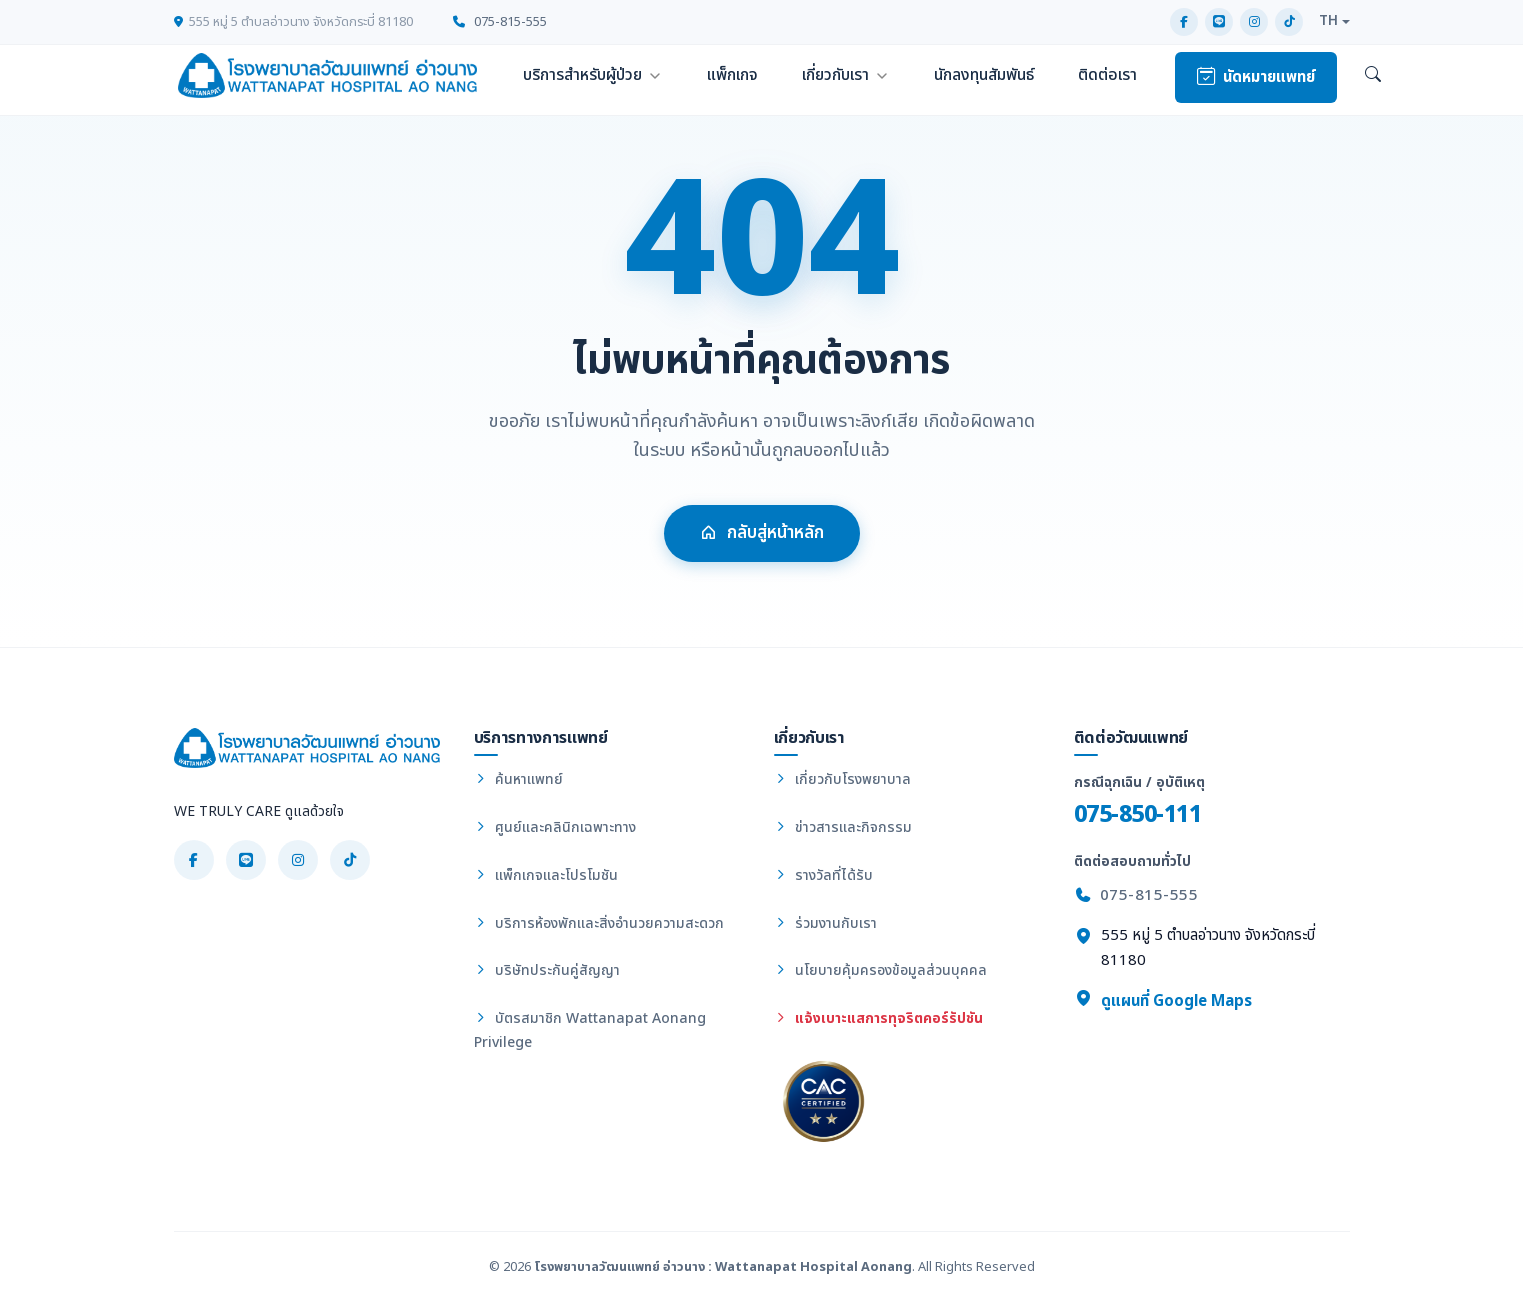  Describe the element at coordinates (878, 1018) in the screenshot. I see `แจ้งเบาะแสการทุจริตคอร์รัปชัน` at that location.